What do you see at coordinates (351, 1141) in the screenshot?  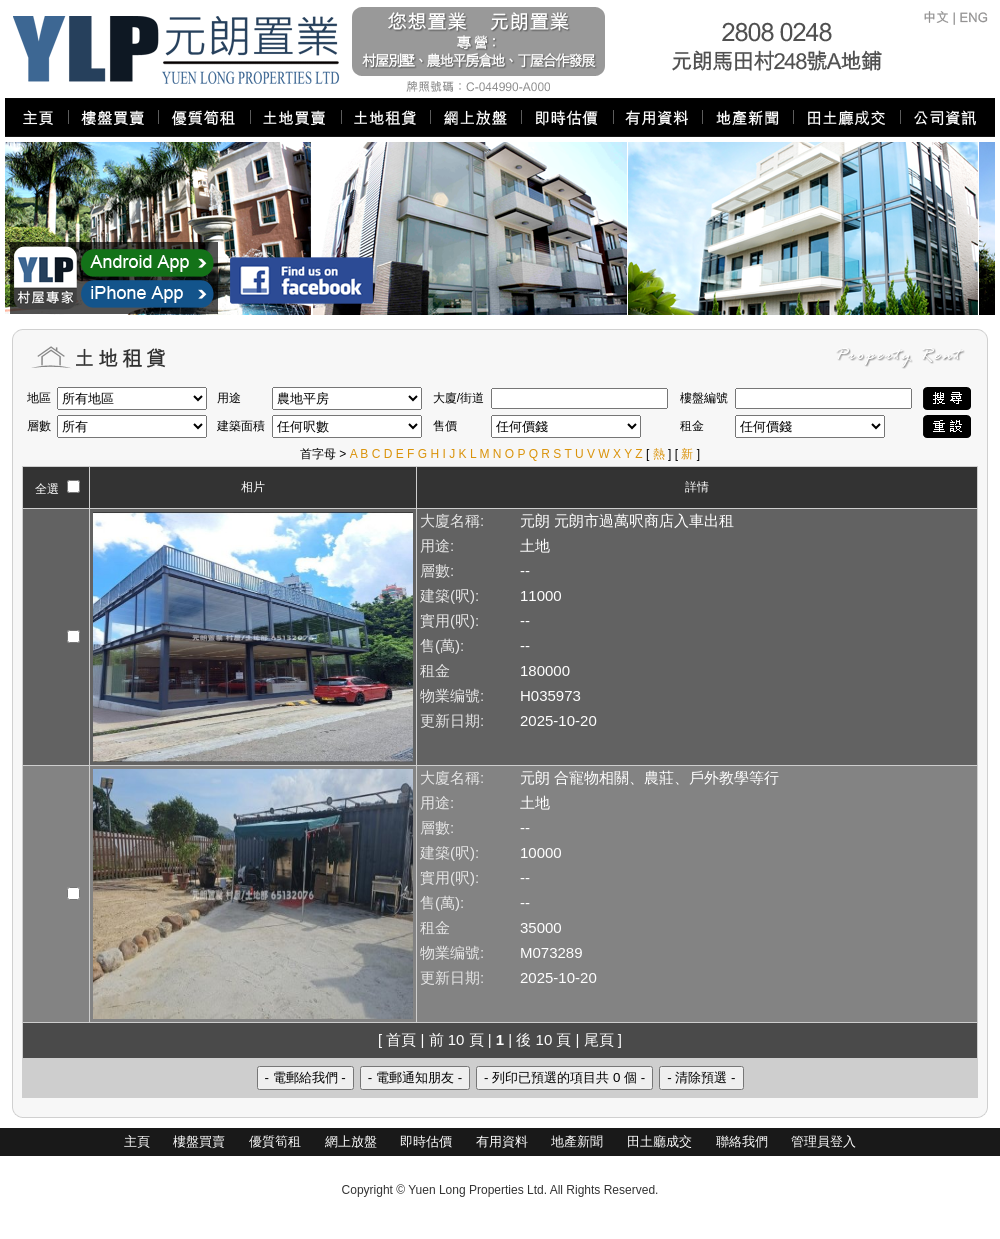 I see `網上放盤` at bounding box center [351, 1141].